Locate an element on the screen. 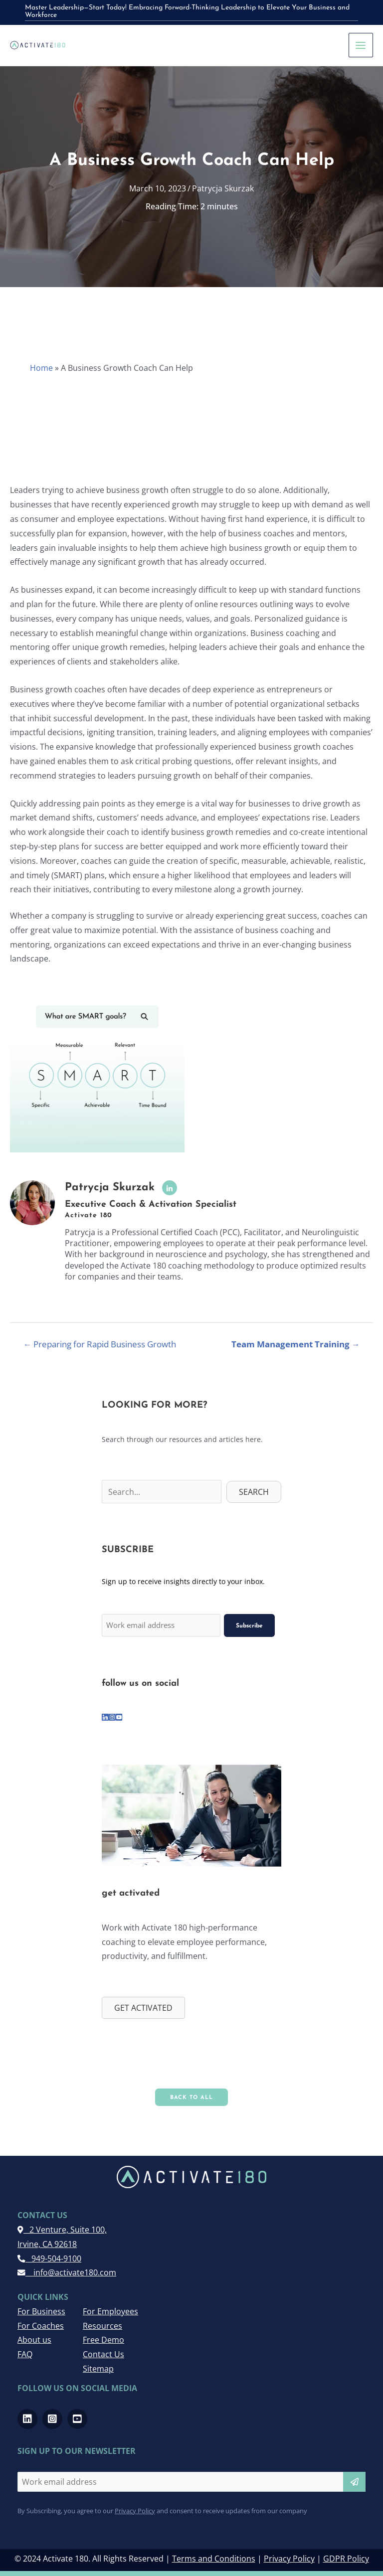 The height and width of the screenshot is (2576, 383). Terms and Conditions is located at coordinates (213, 2555).